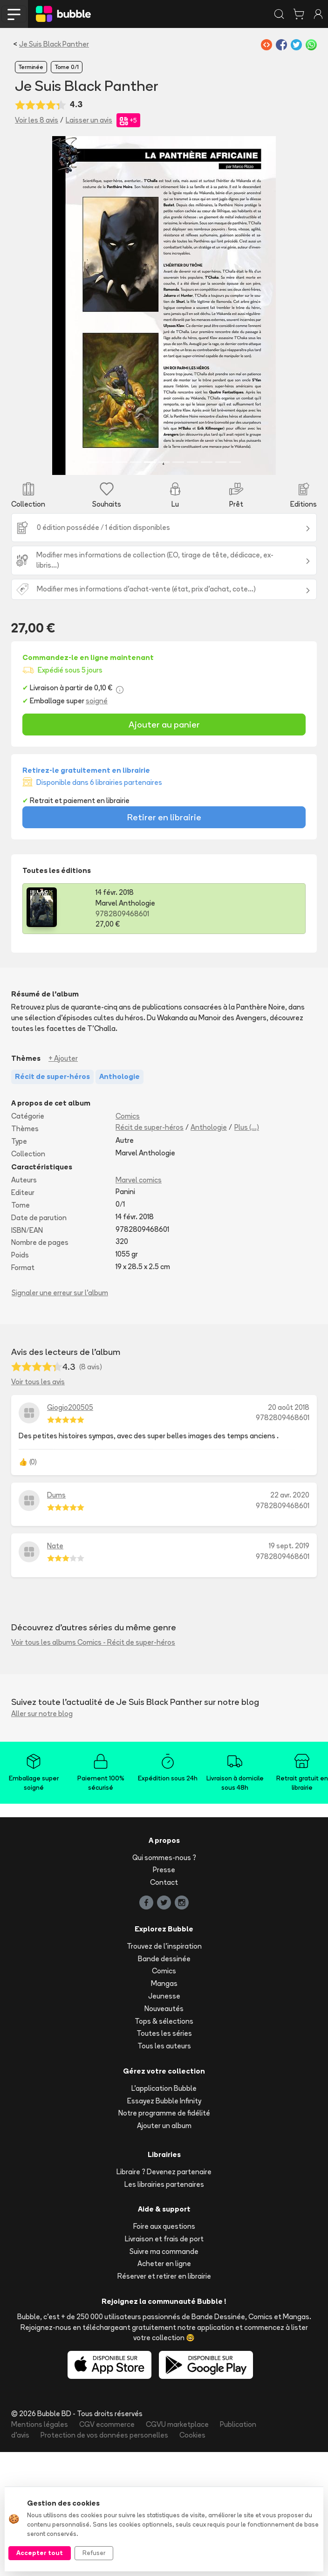  I want to click on Aller sur notre blog, so click(42, 1713).